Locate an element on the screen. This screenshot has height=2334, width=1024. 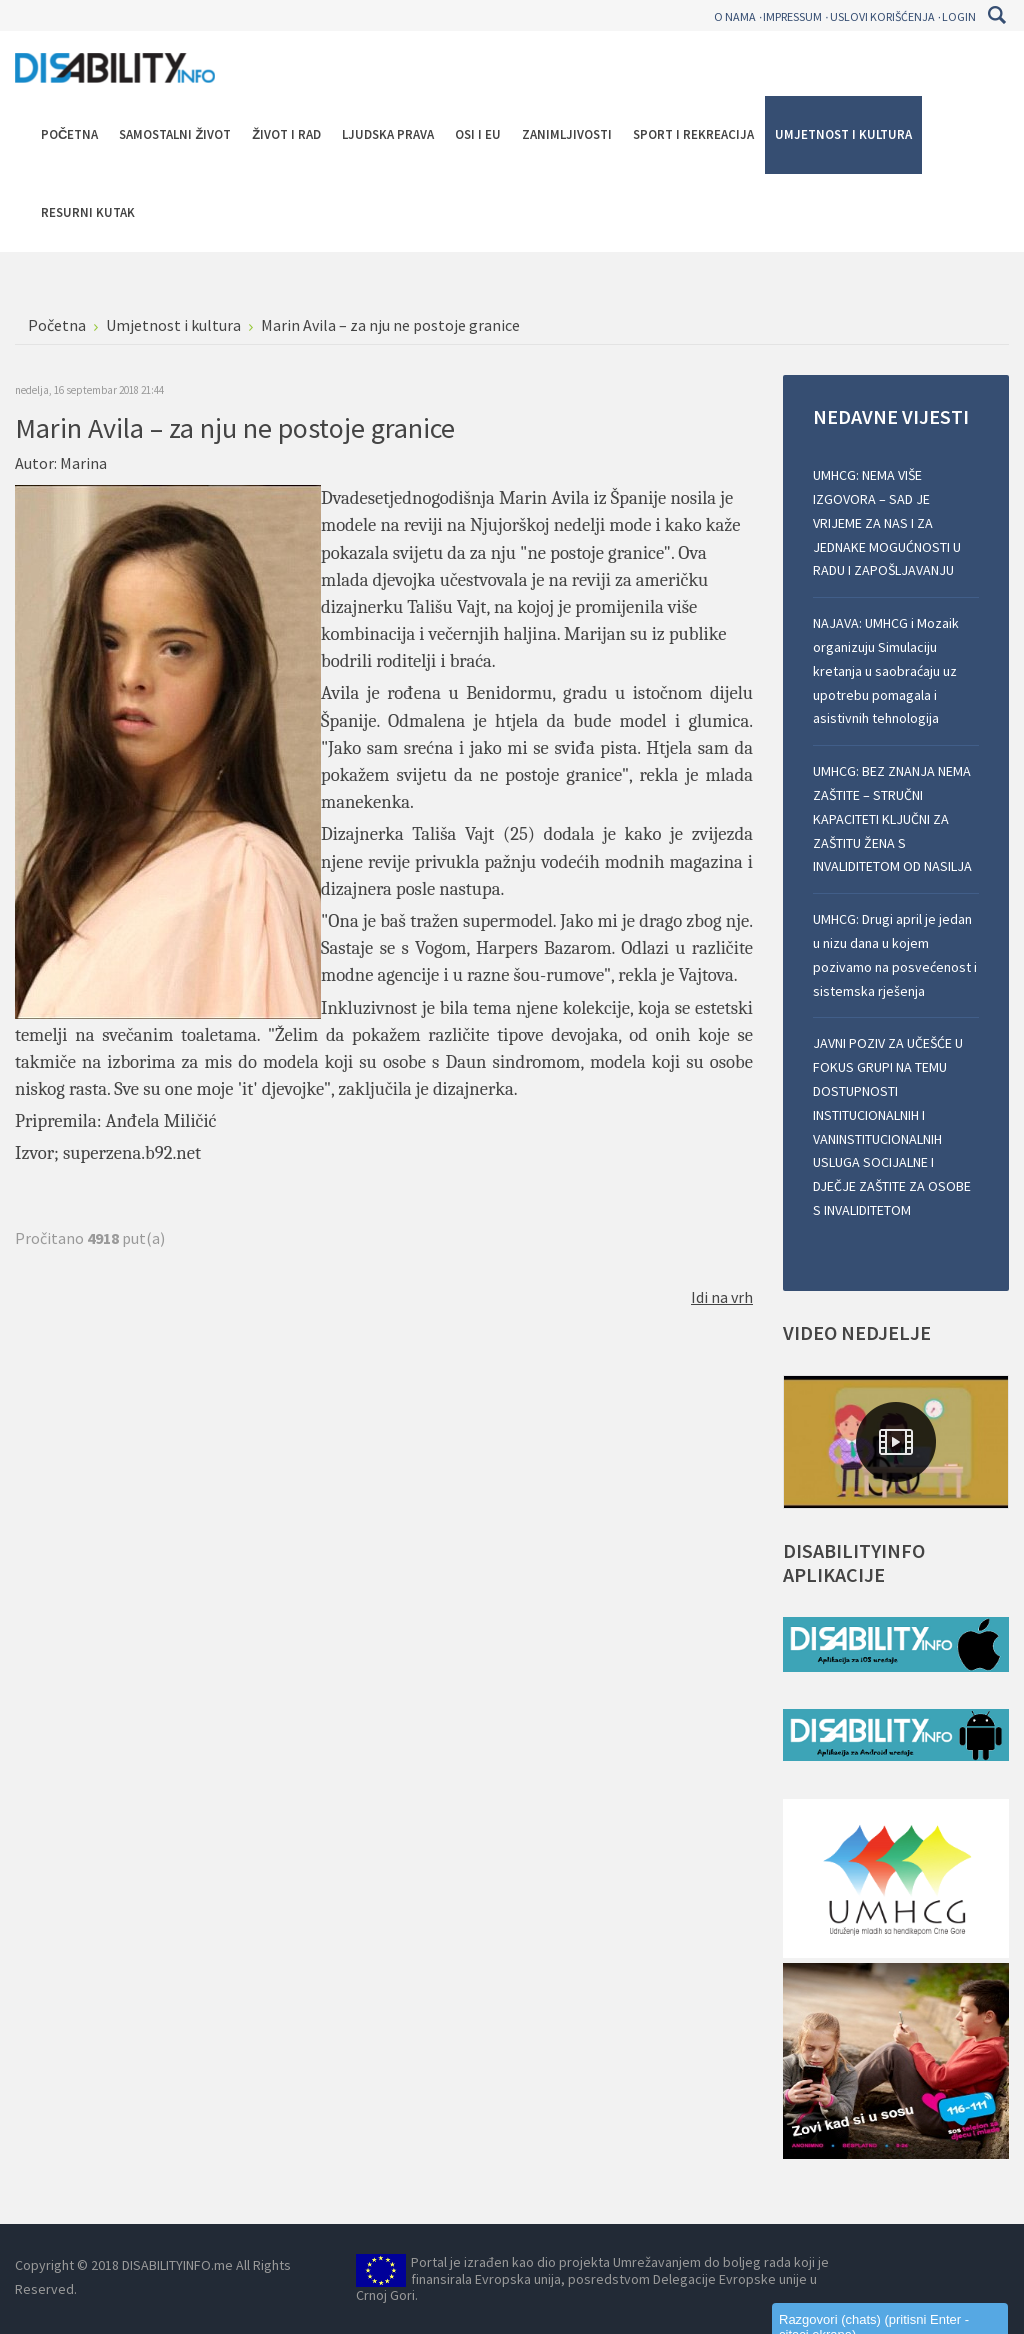
O nama is located at coordinates (735, 16).